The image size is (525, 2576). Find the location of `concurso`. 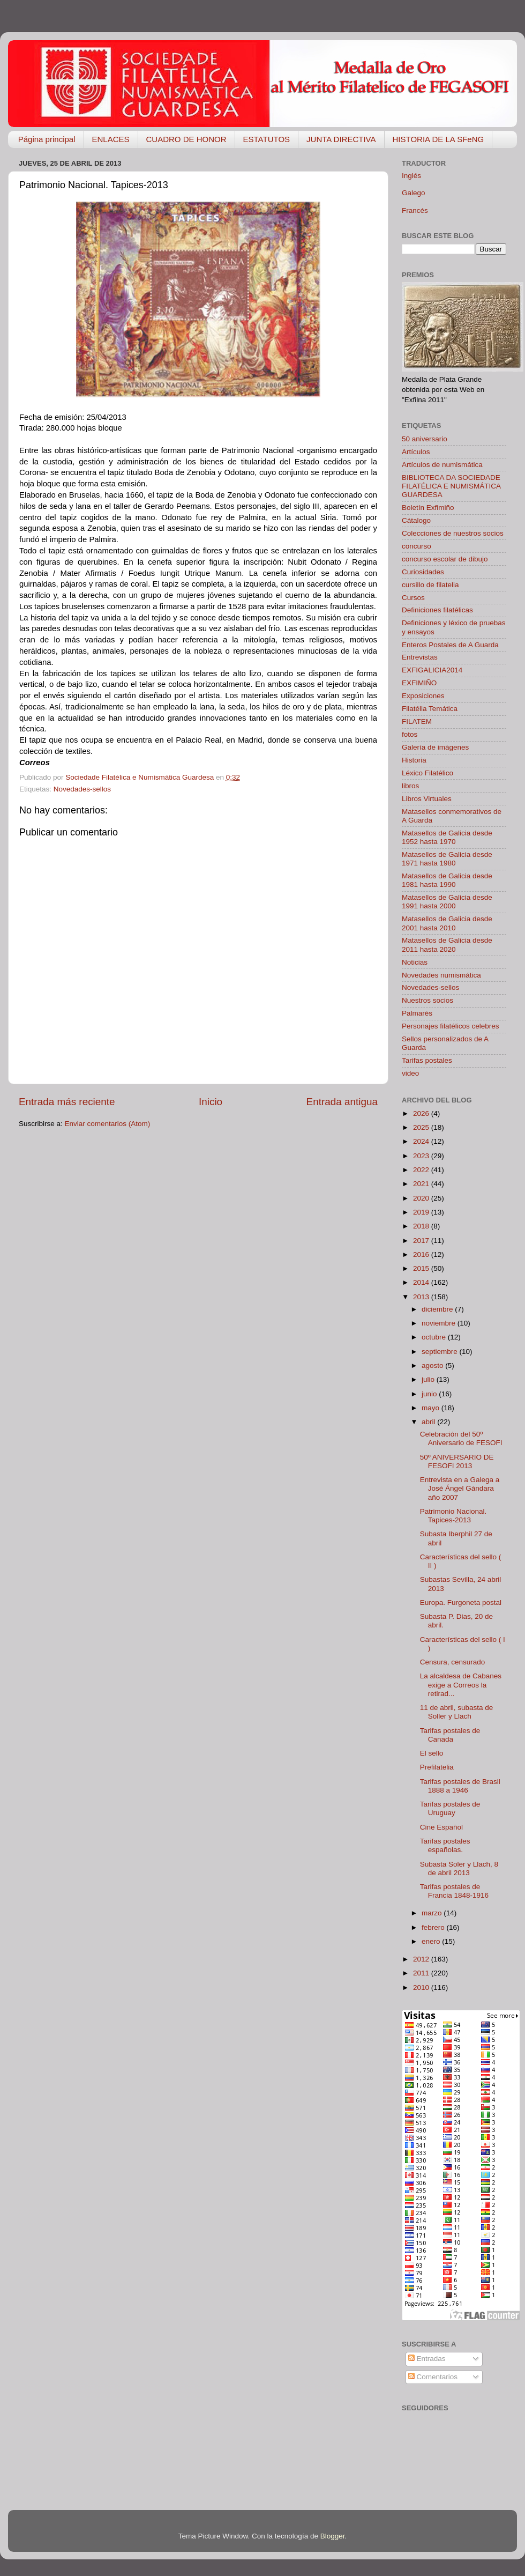

concurso is located at coordinates (416, 546).